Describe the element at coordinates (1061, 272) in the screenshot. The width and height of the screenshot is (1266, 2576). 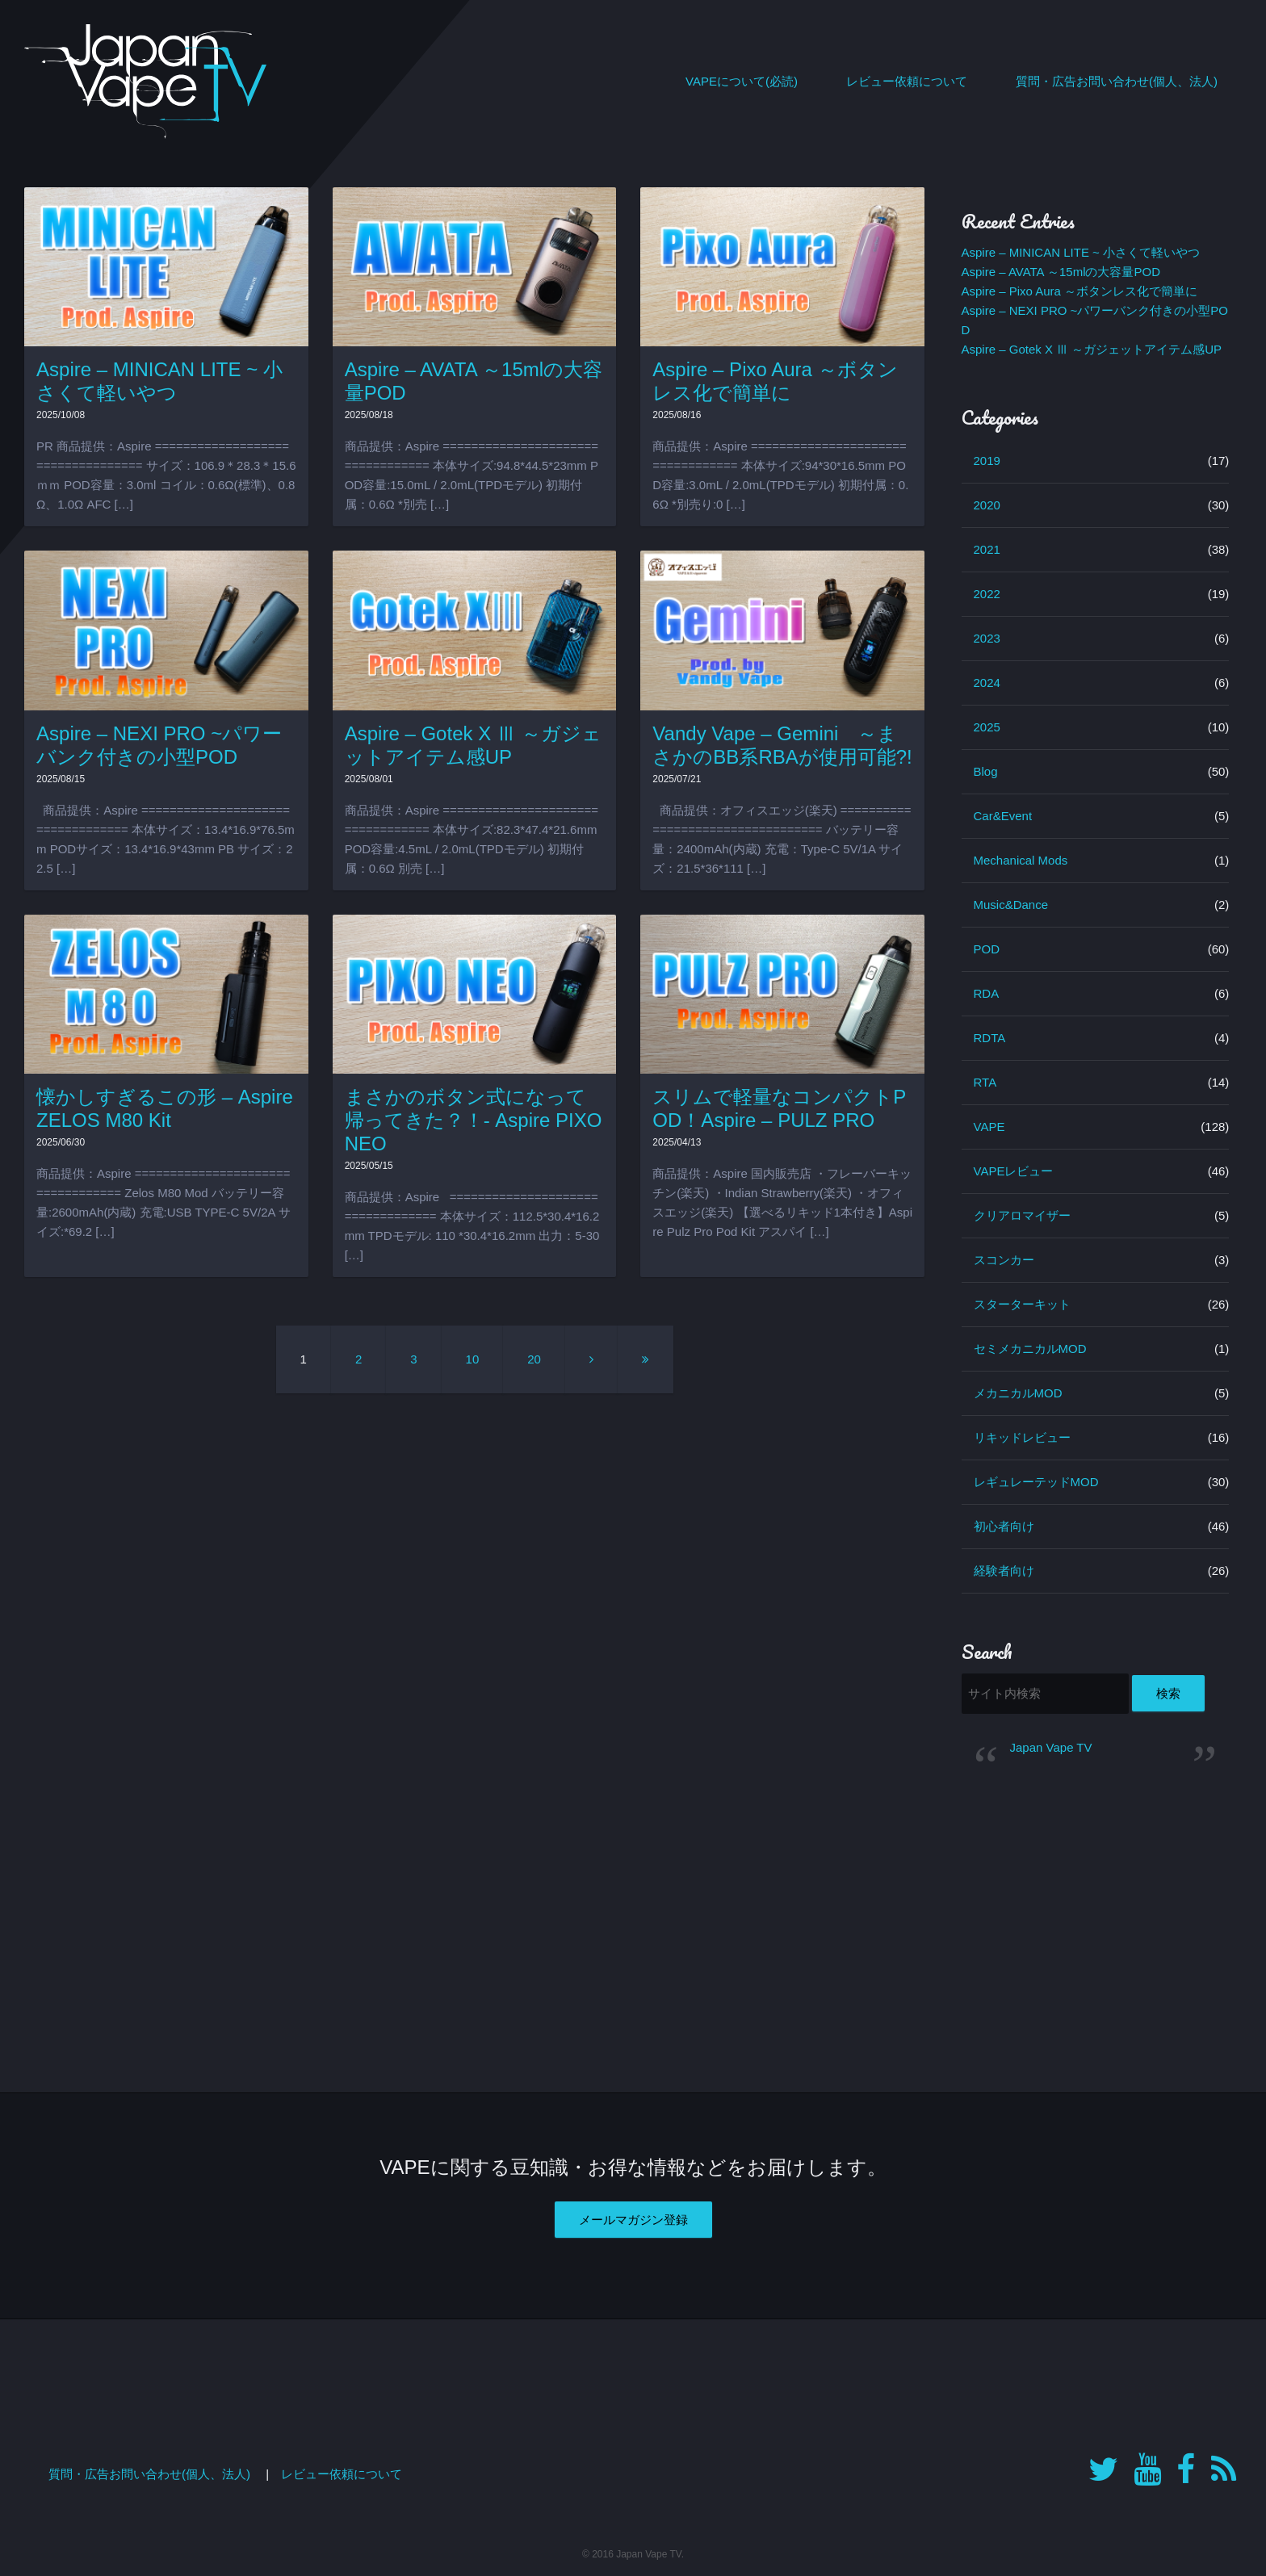
I see `Aspire – AVATA ～15mlの大容量POD` at that location.